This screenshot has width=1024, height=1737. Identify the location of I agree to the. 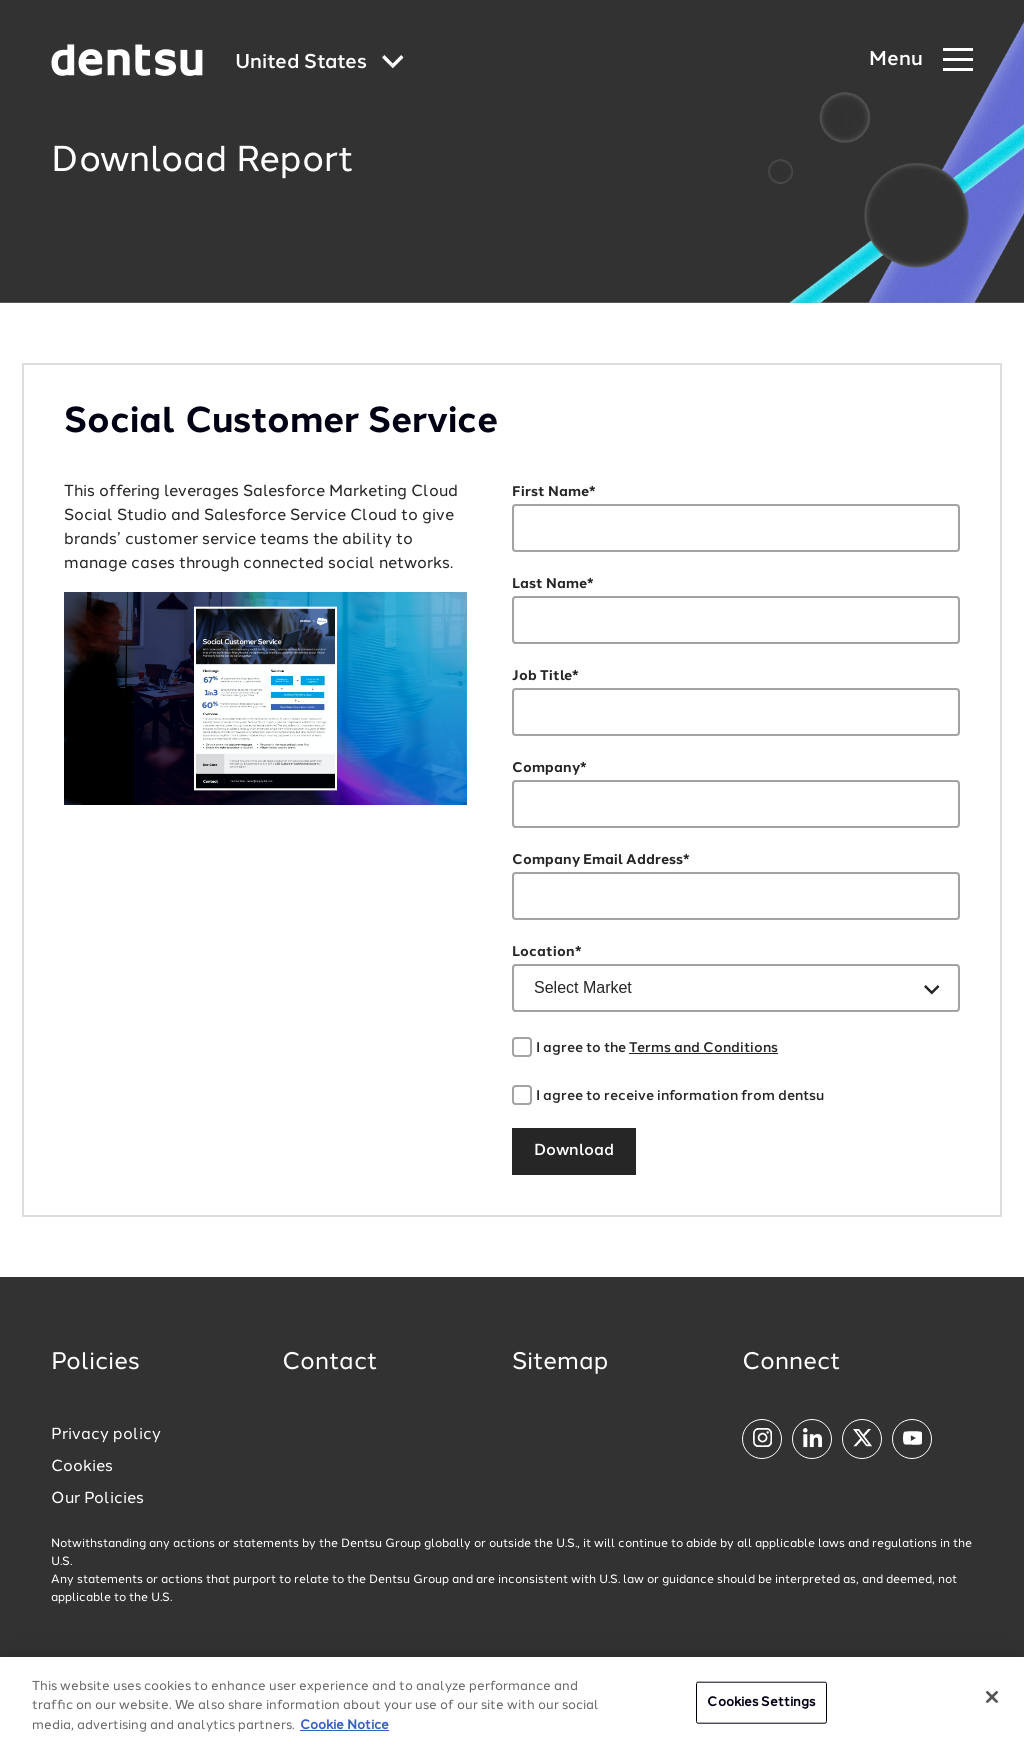
(657, 1048).